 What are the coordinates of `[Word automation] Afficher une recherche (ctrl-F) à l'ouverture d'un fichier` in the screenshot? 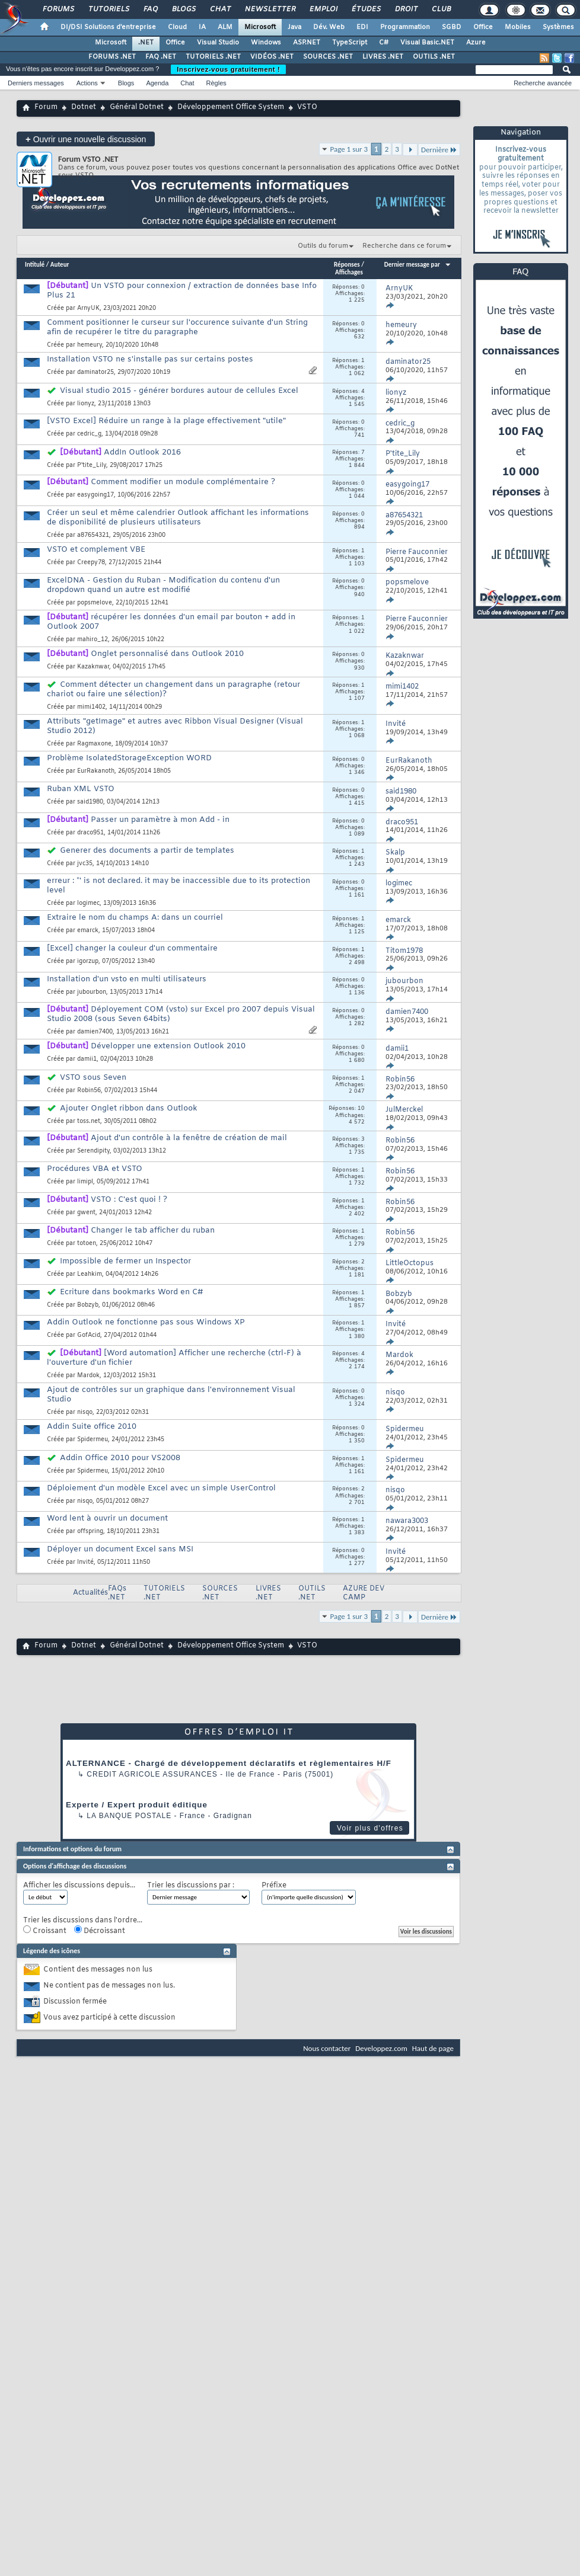 It's located at (174, 1358).